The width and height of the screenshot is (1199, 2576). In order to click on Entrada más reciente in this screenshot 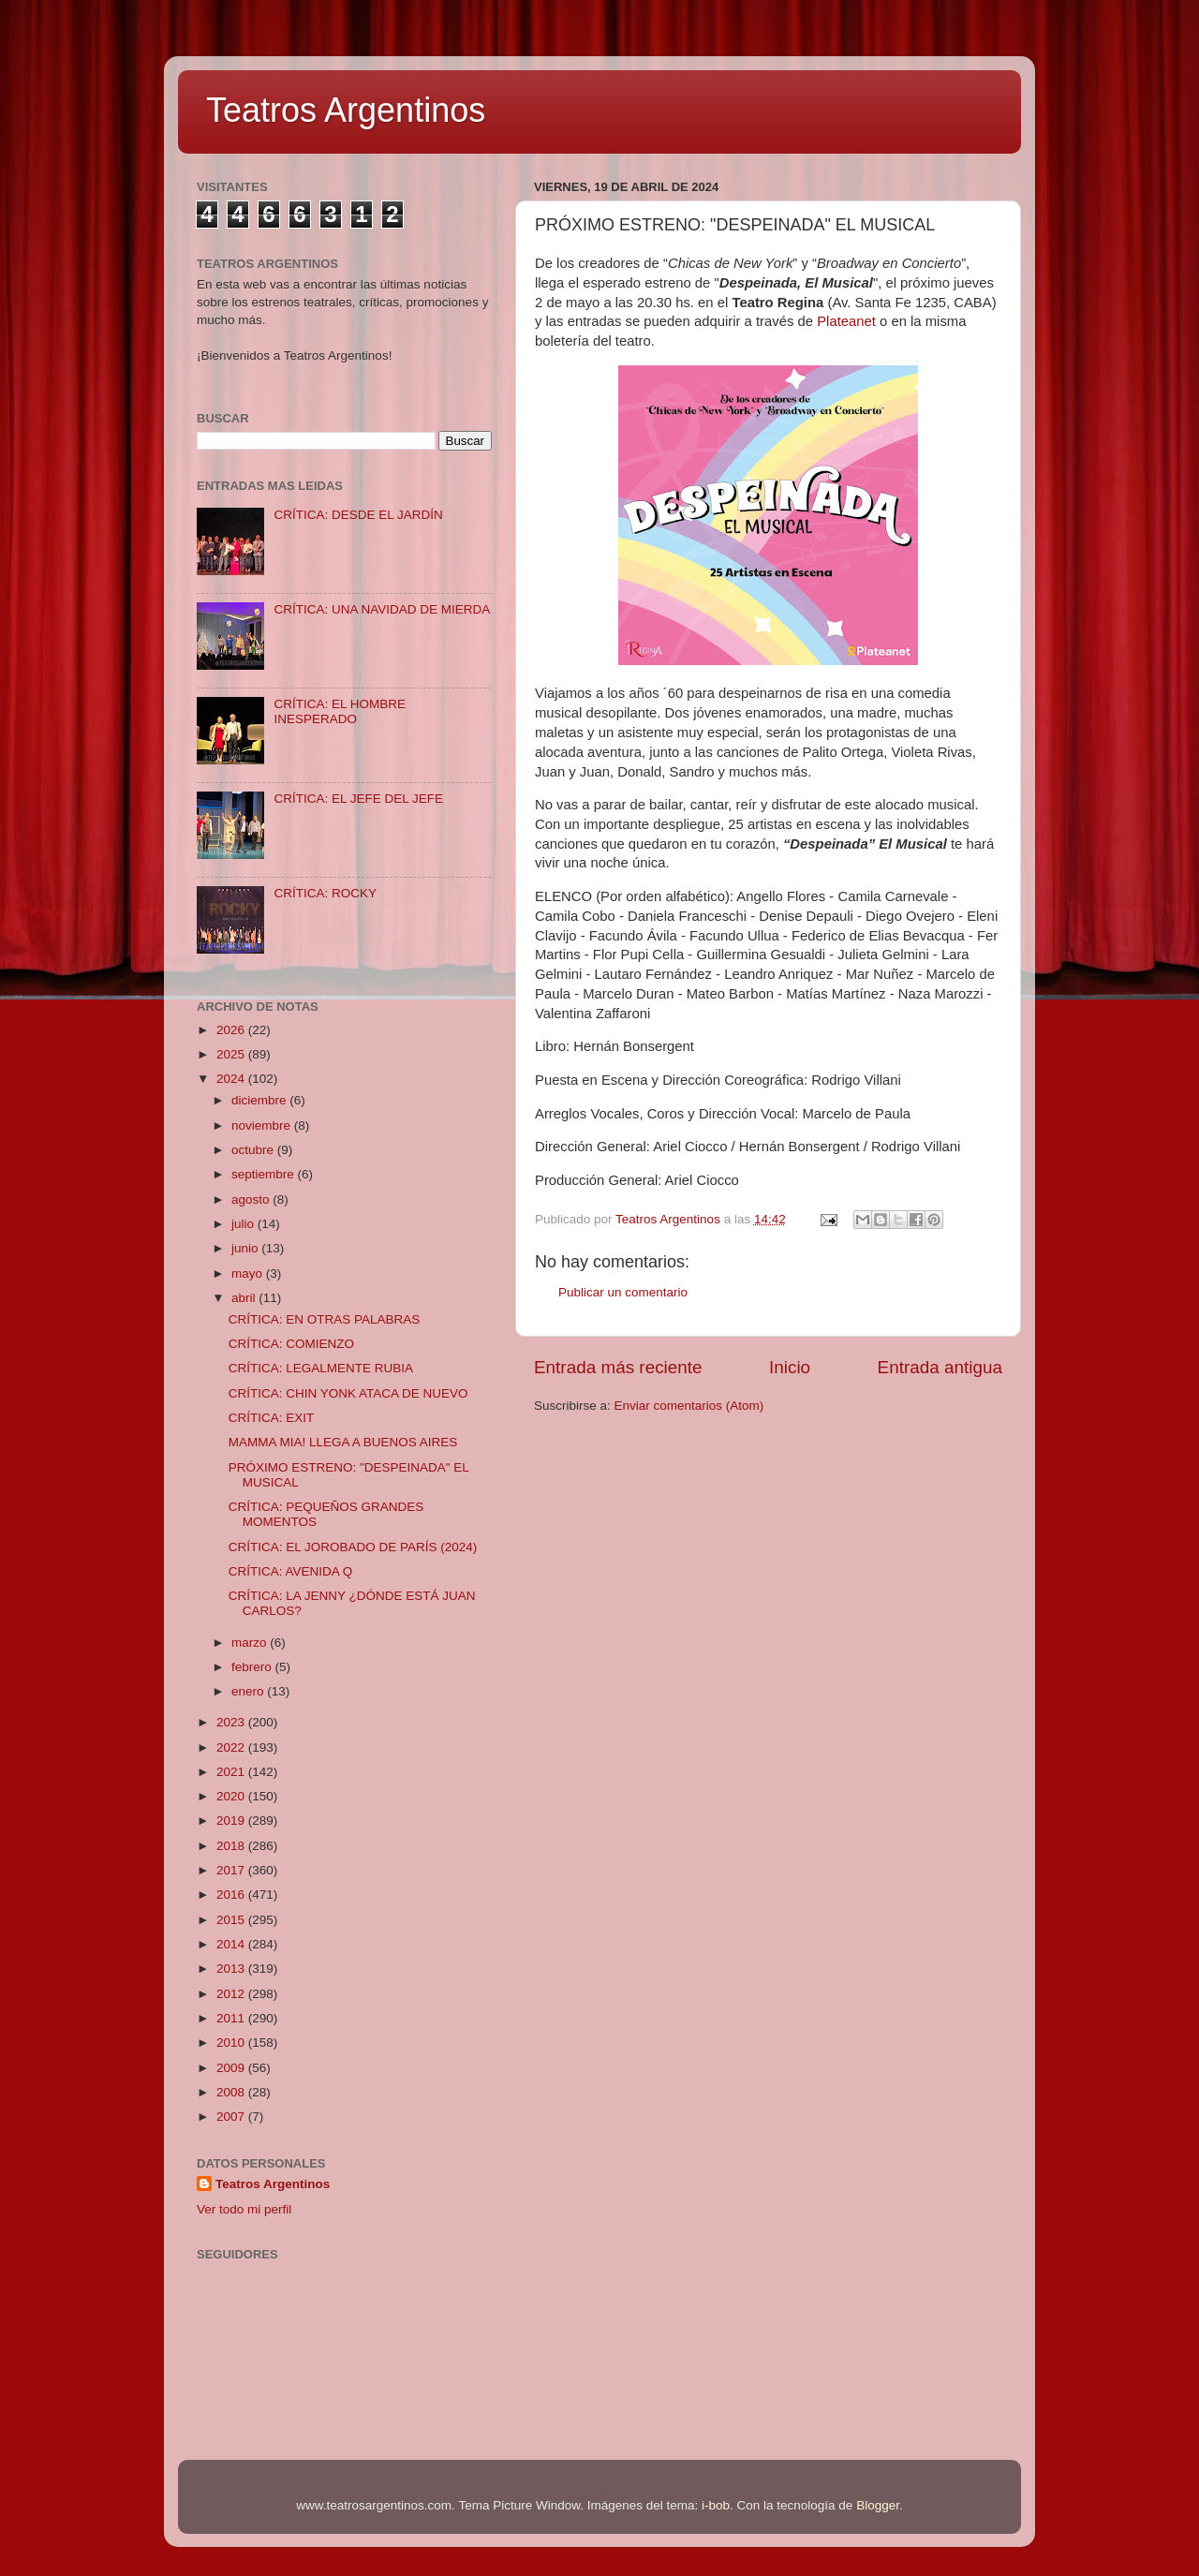, I will do `click(618, 1367)`.